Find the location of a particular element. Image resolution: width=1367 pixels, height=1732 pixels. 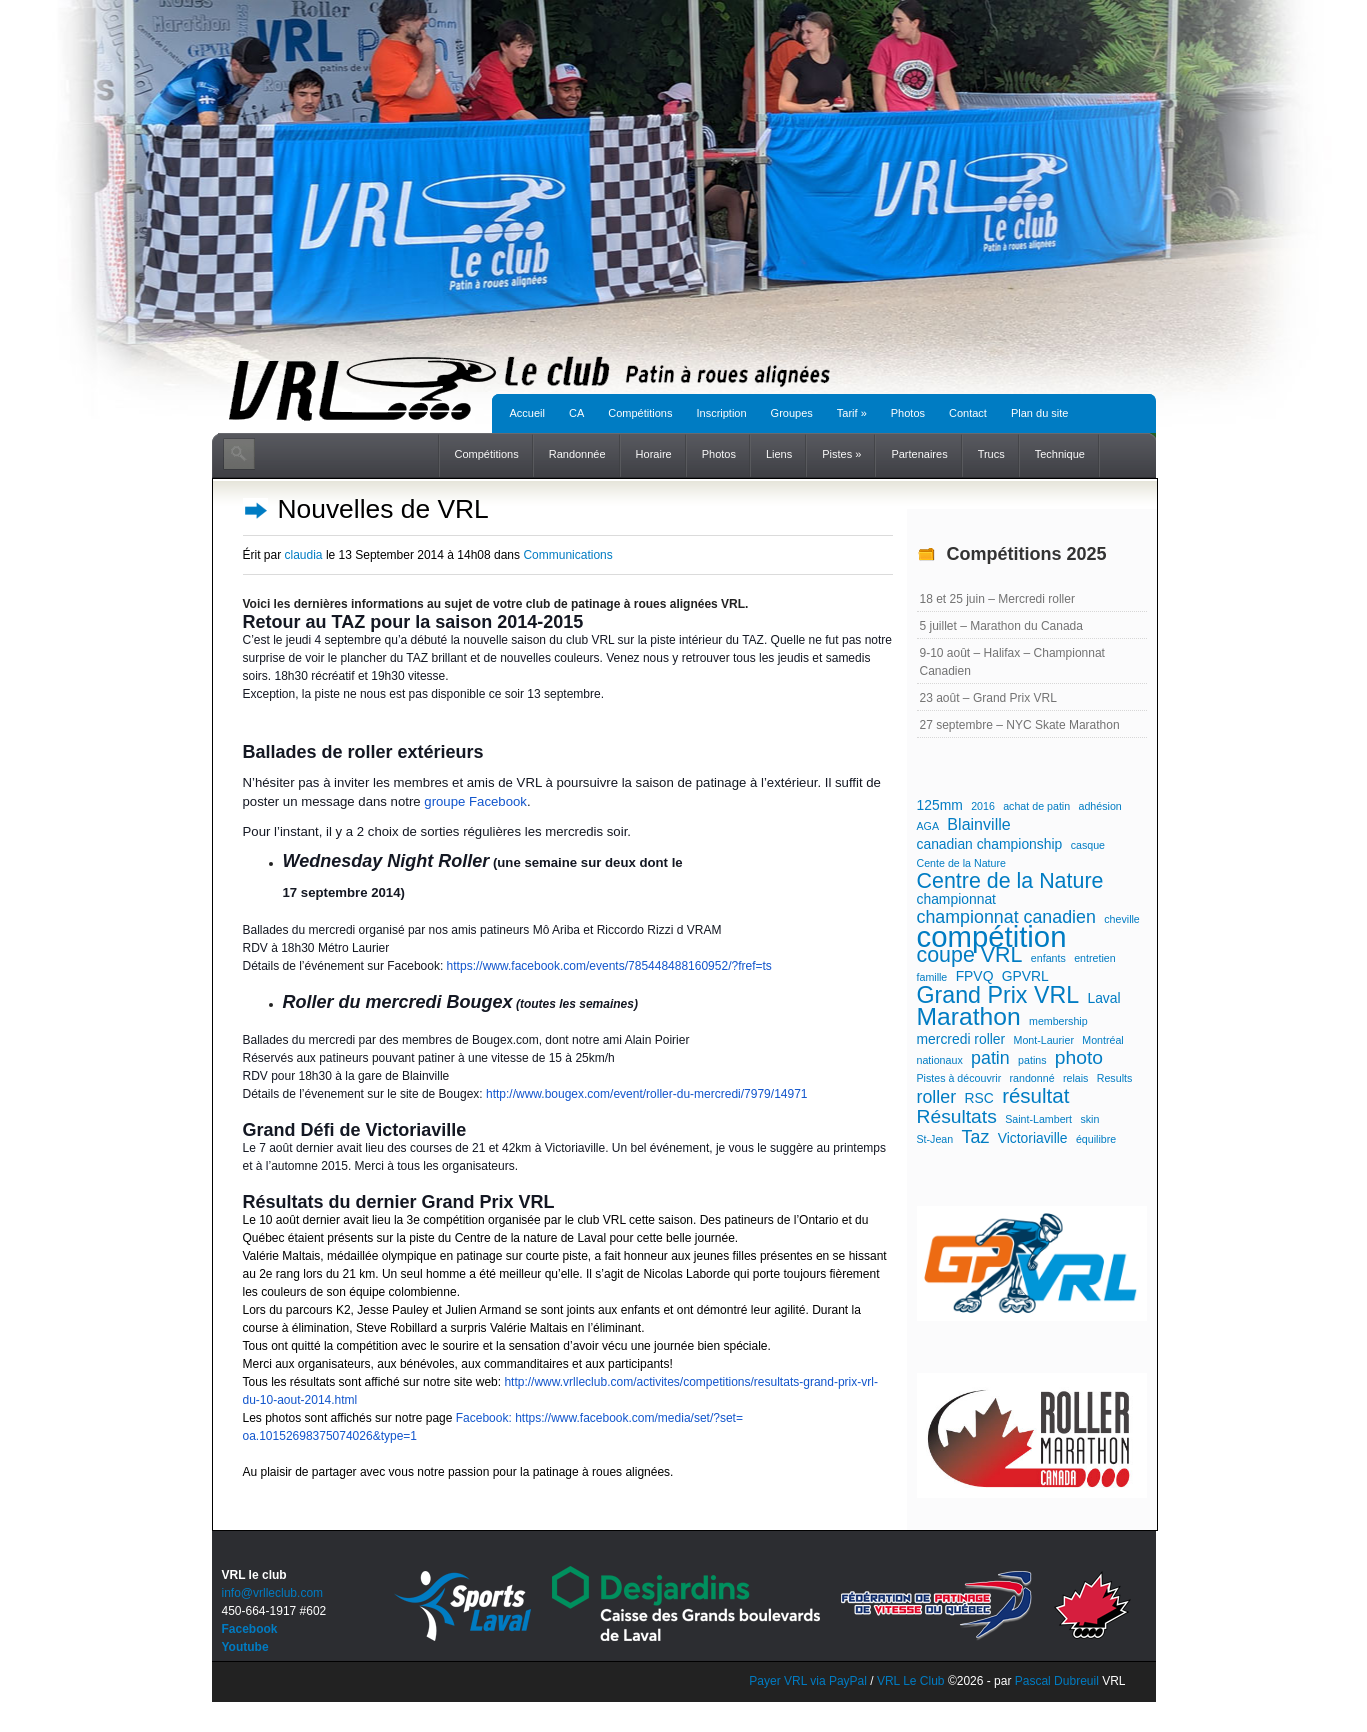

125mm [125mm (2 éléments)] is located at coordinates (940, 805).